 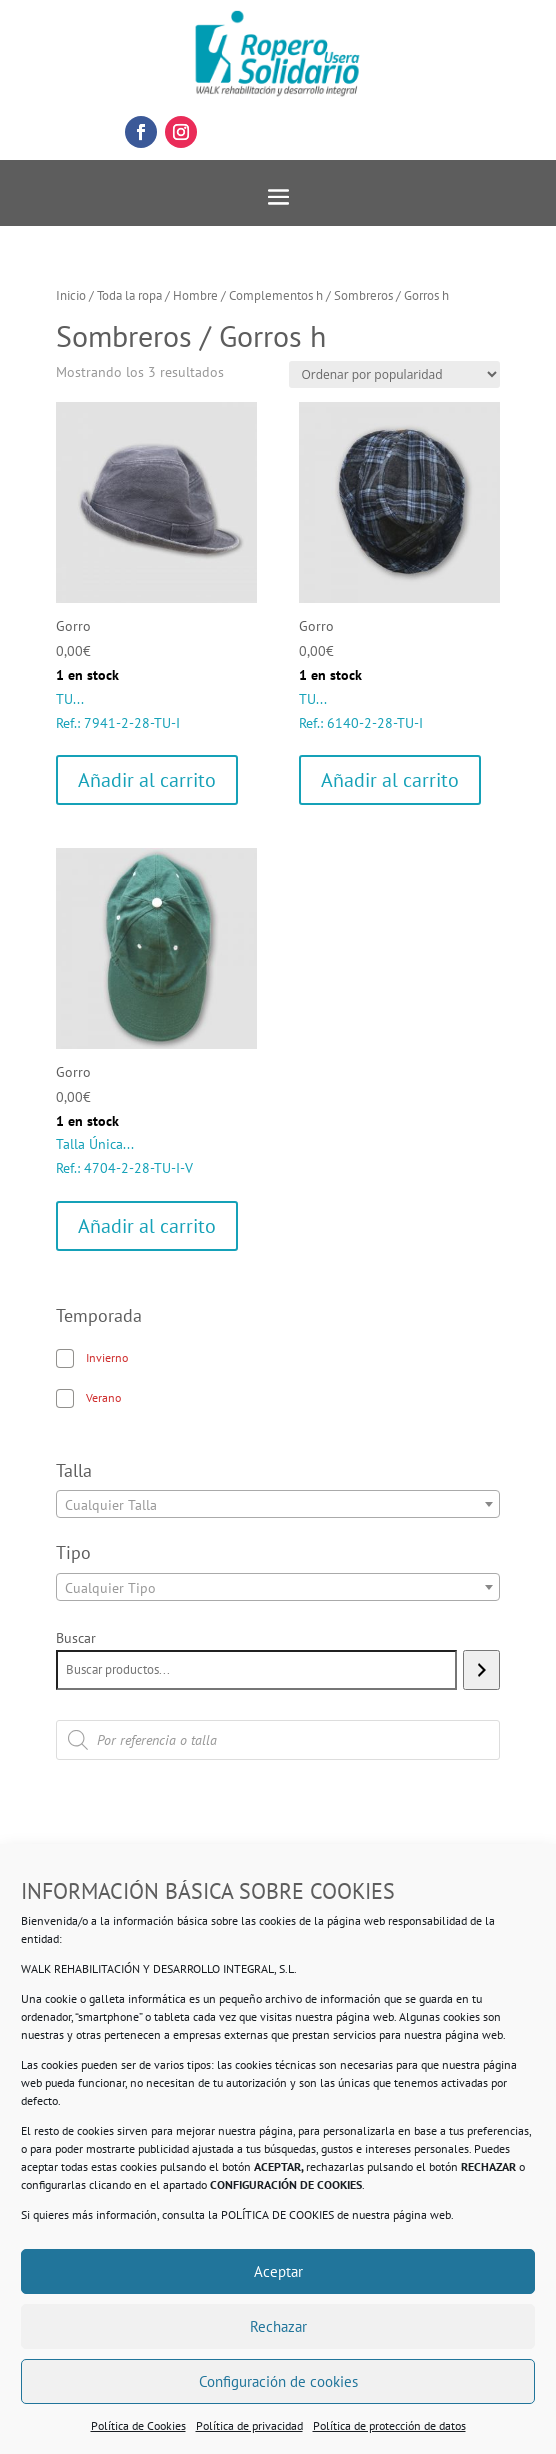 I want to click on Rechazar, so click(x=278, y=2326).